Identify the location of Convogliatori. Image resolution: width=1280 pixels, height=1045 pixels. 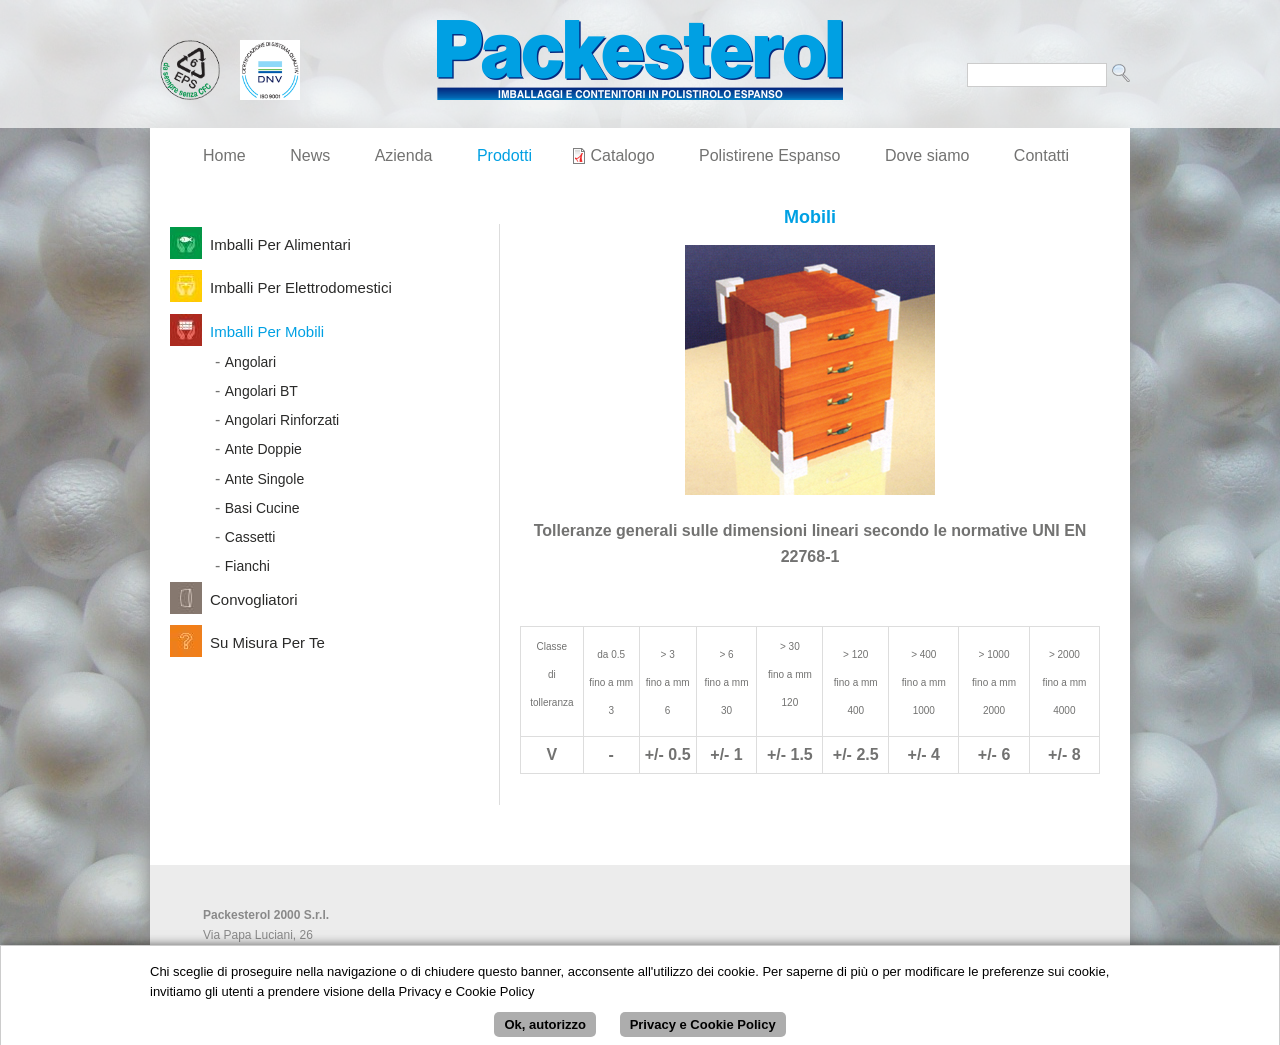
(254, 599).